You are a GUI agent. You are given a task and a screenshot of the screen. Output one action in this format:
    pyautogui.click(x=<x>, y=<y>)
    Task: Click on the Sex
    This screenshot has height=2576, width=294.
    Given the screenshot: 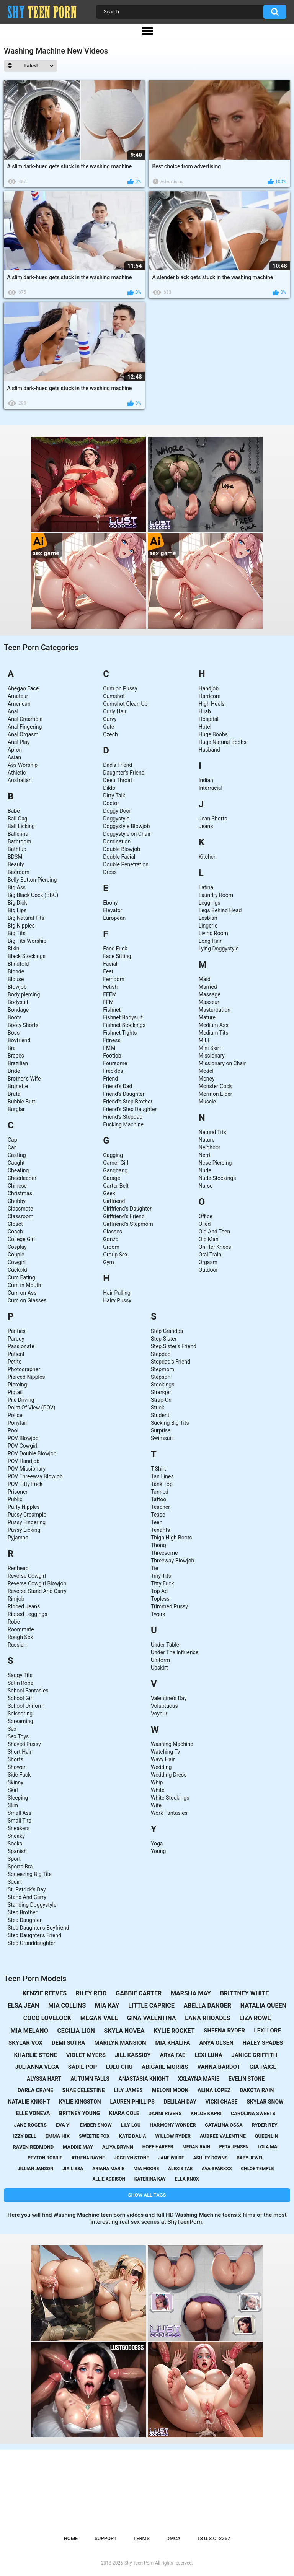 What is the action you would take?
    pyautogui.click(x=12, y=1729)
    